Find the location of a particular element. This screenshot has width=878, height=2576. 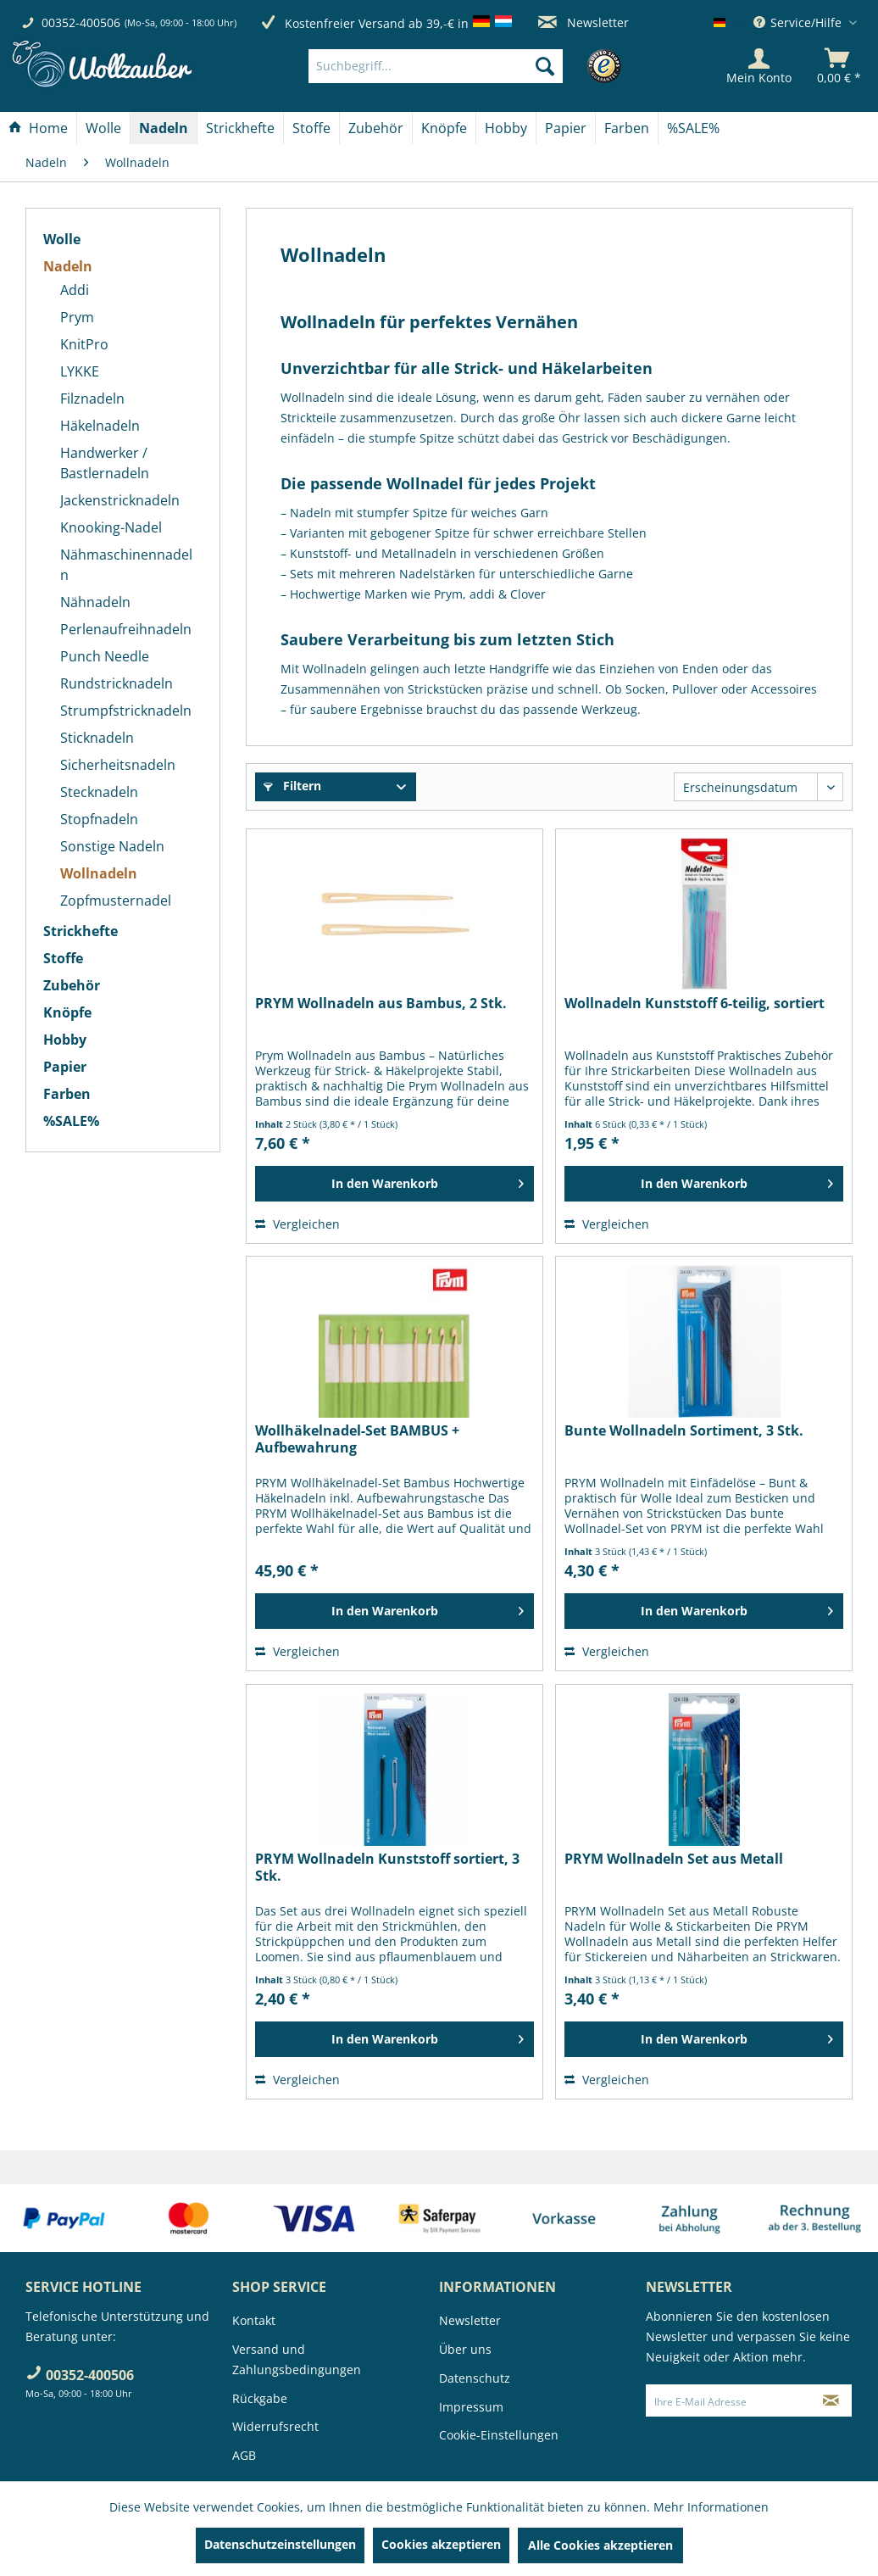

Papier is located at coordinates (64, 1066).